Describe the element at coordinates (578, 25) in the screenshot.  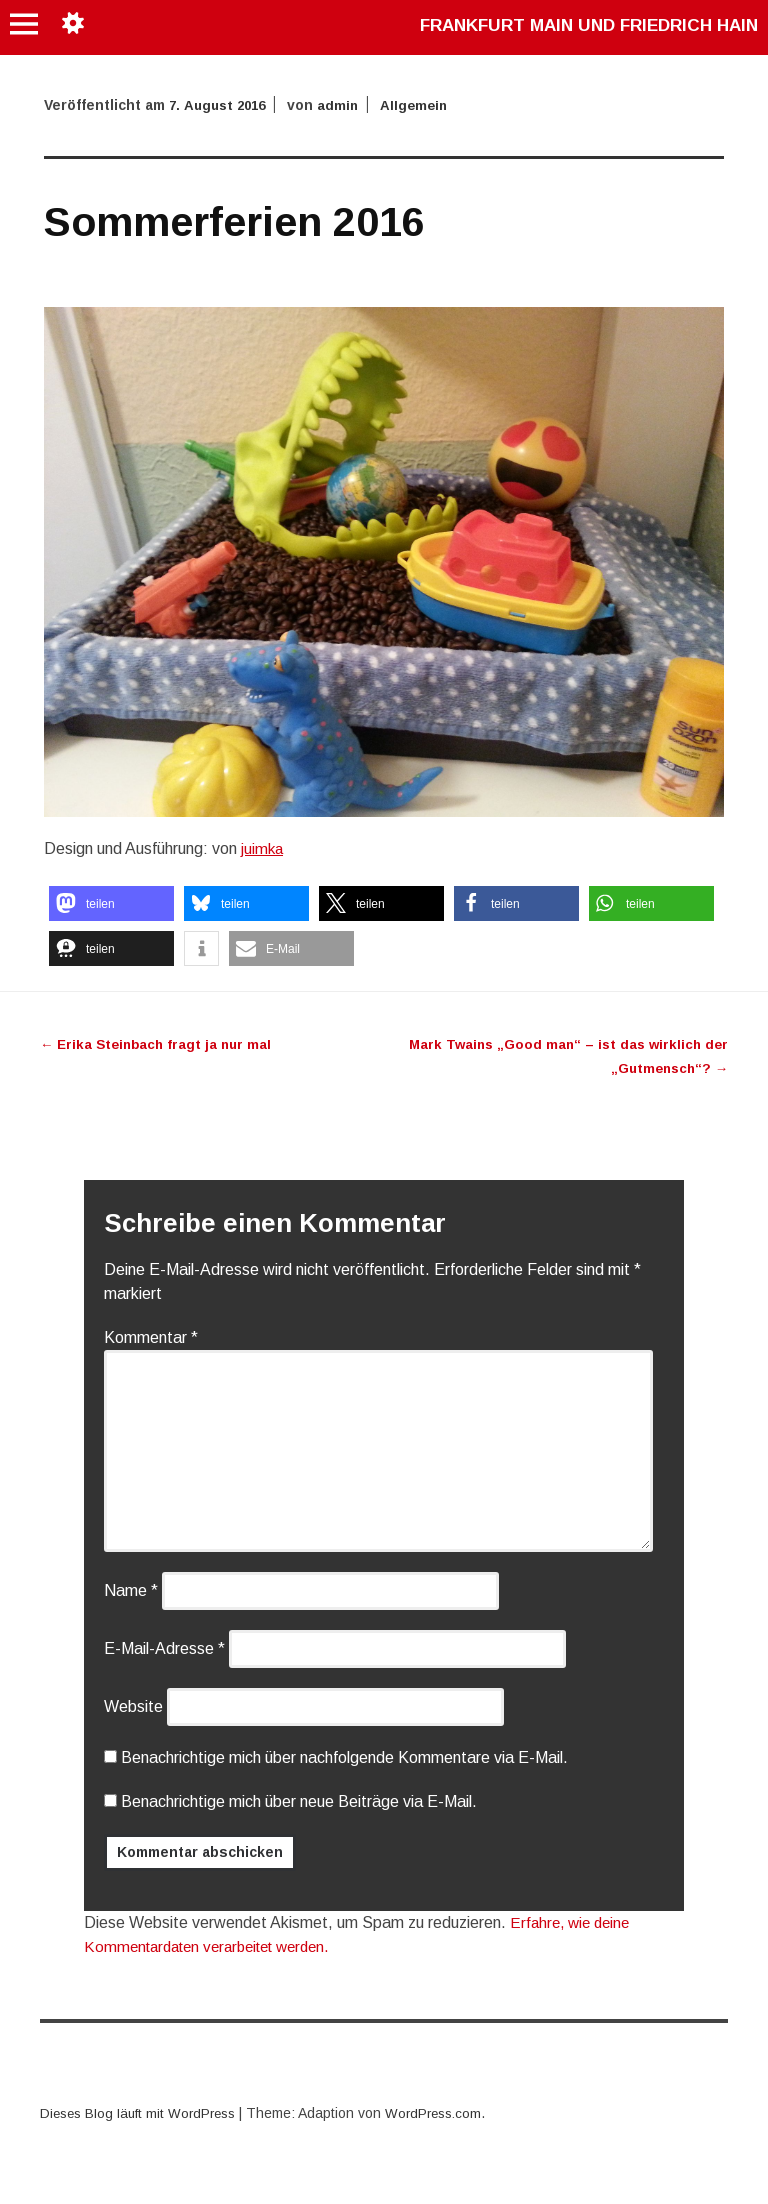
I see `Frankfurt Main und Friedrich Hain` at that location.